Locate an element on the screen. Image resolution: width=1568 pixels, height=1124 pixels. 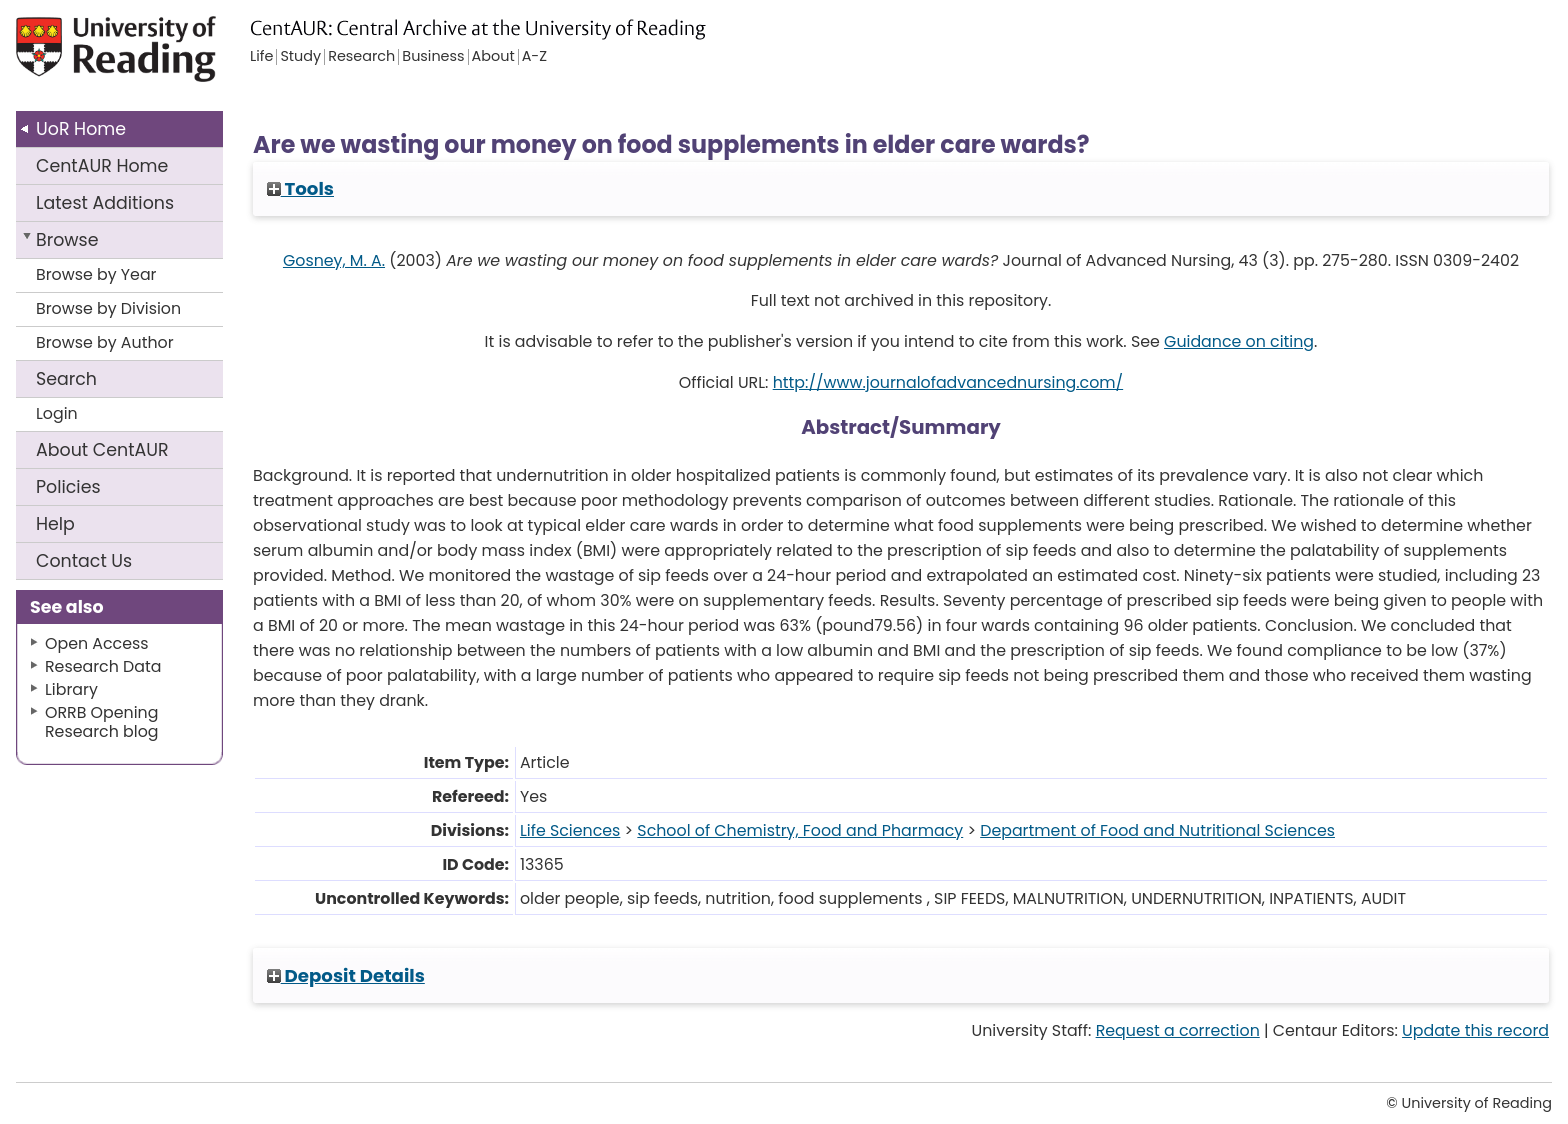
Policies is located at coordinates (68, 487).